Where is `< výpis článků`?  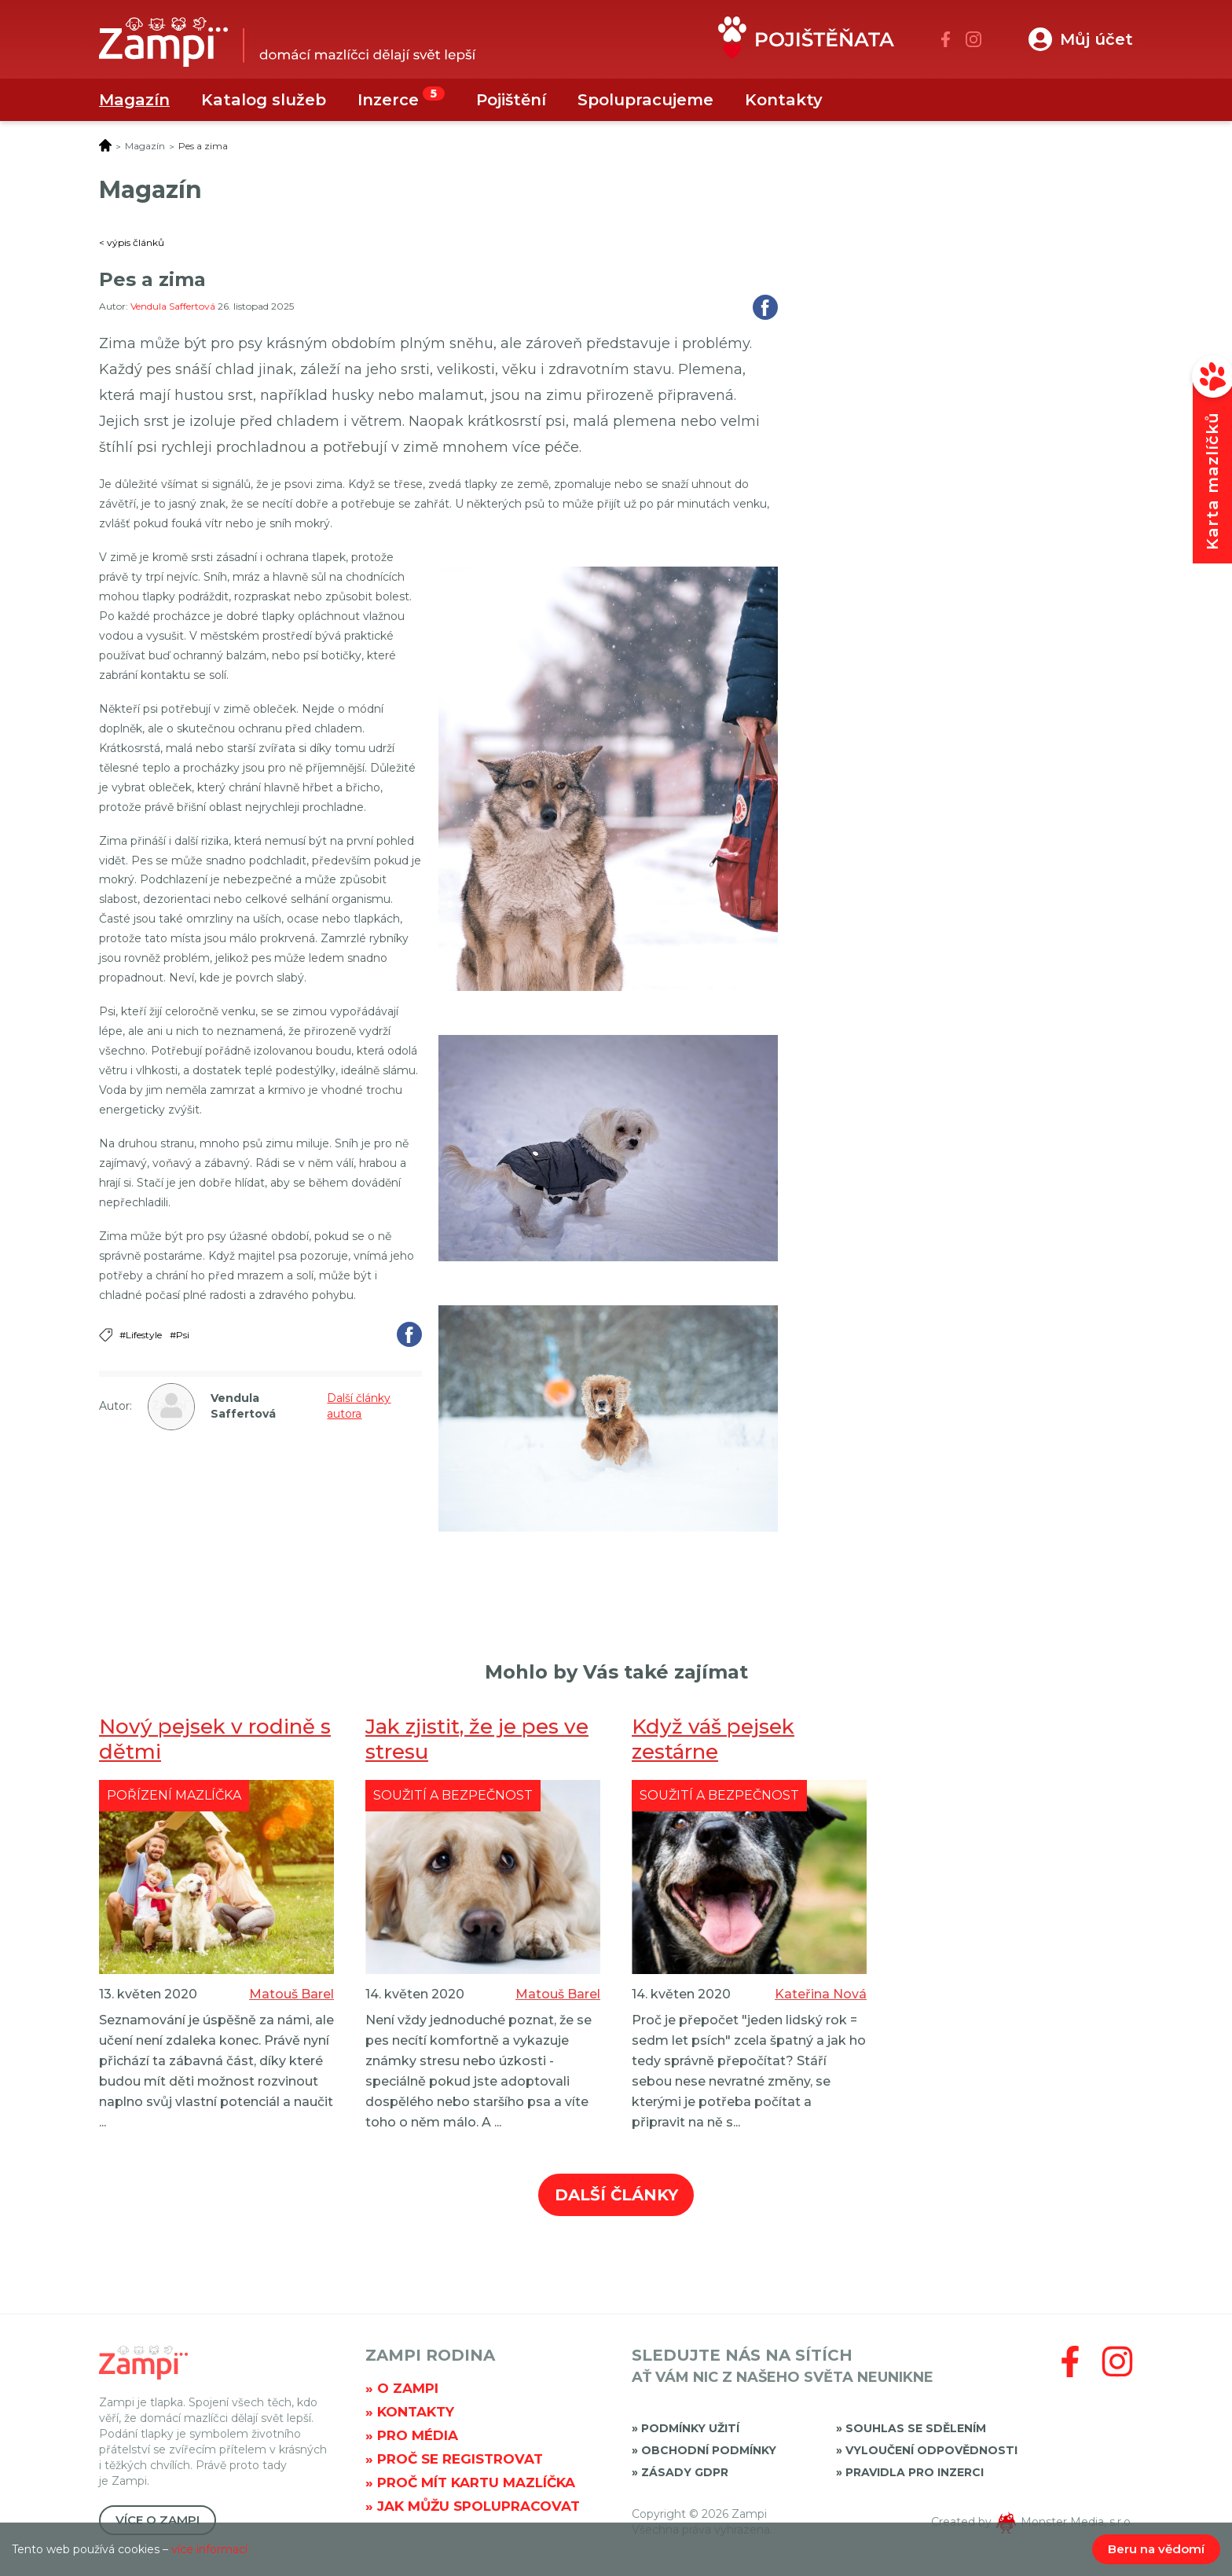
< výpis článků is located at coordinates (131, 242).